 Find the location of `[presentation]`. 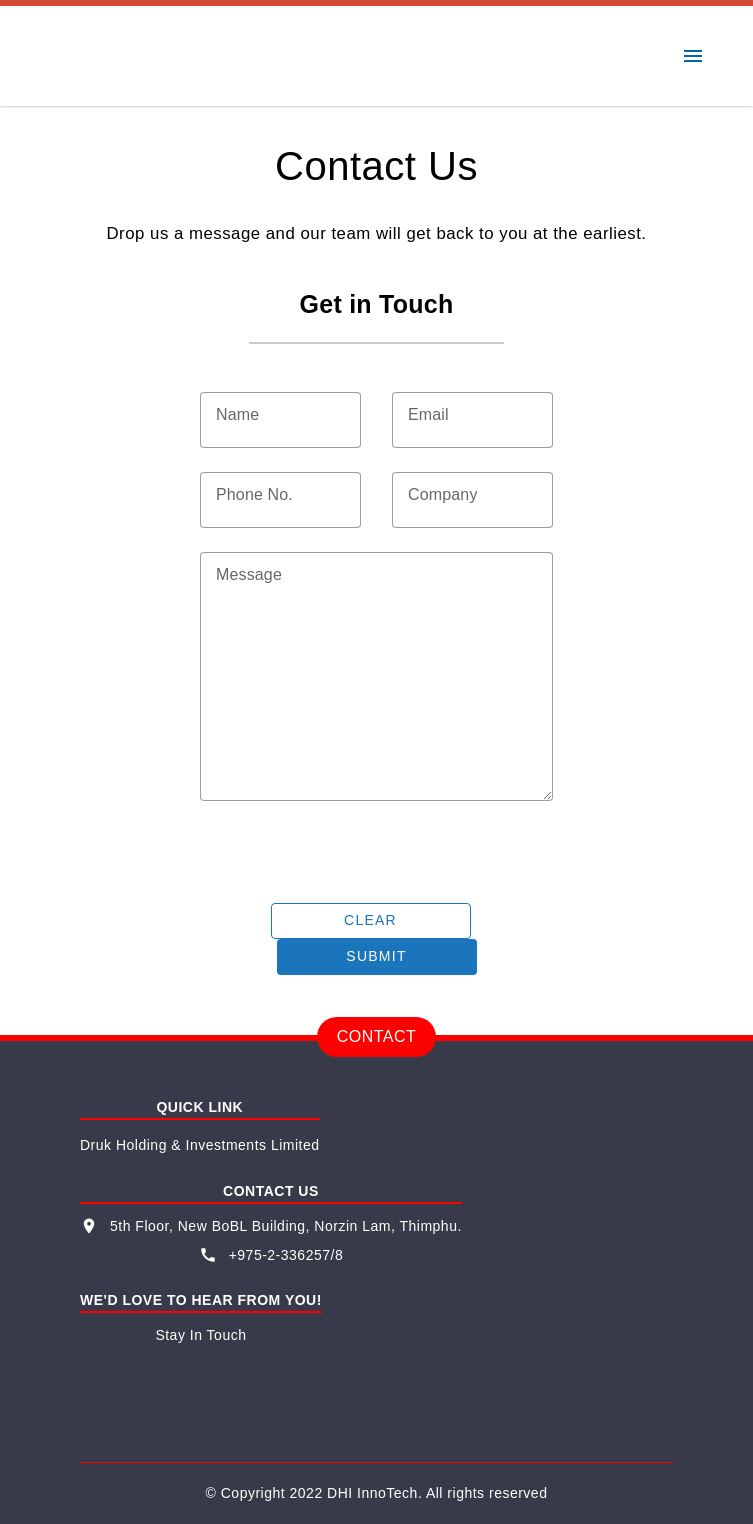

[presentation] is located at coordinates (352, 852).